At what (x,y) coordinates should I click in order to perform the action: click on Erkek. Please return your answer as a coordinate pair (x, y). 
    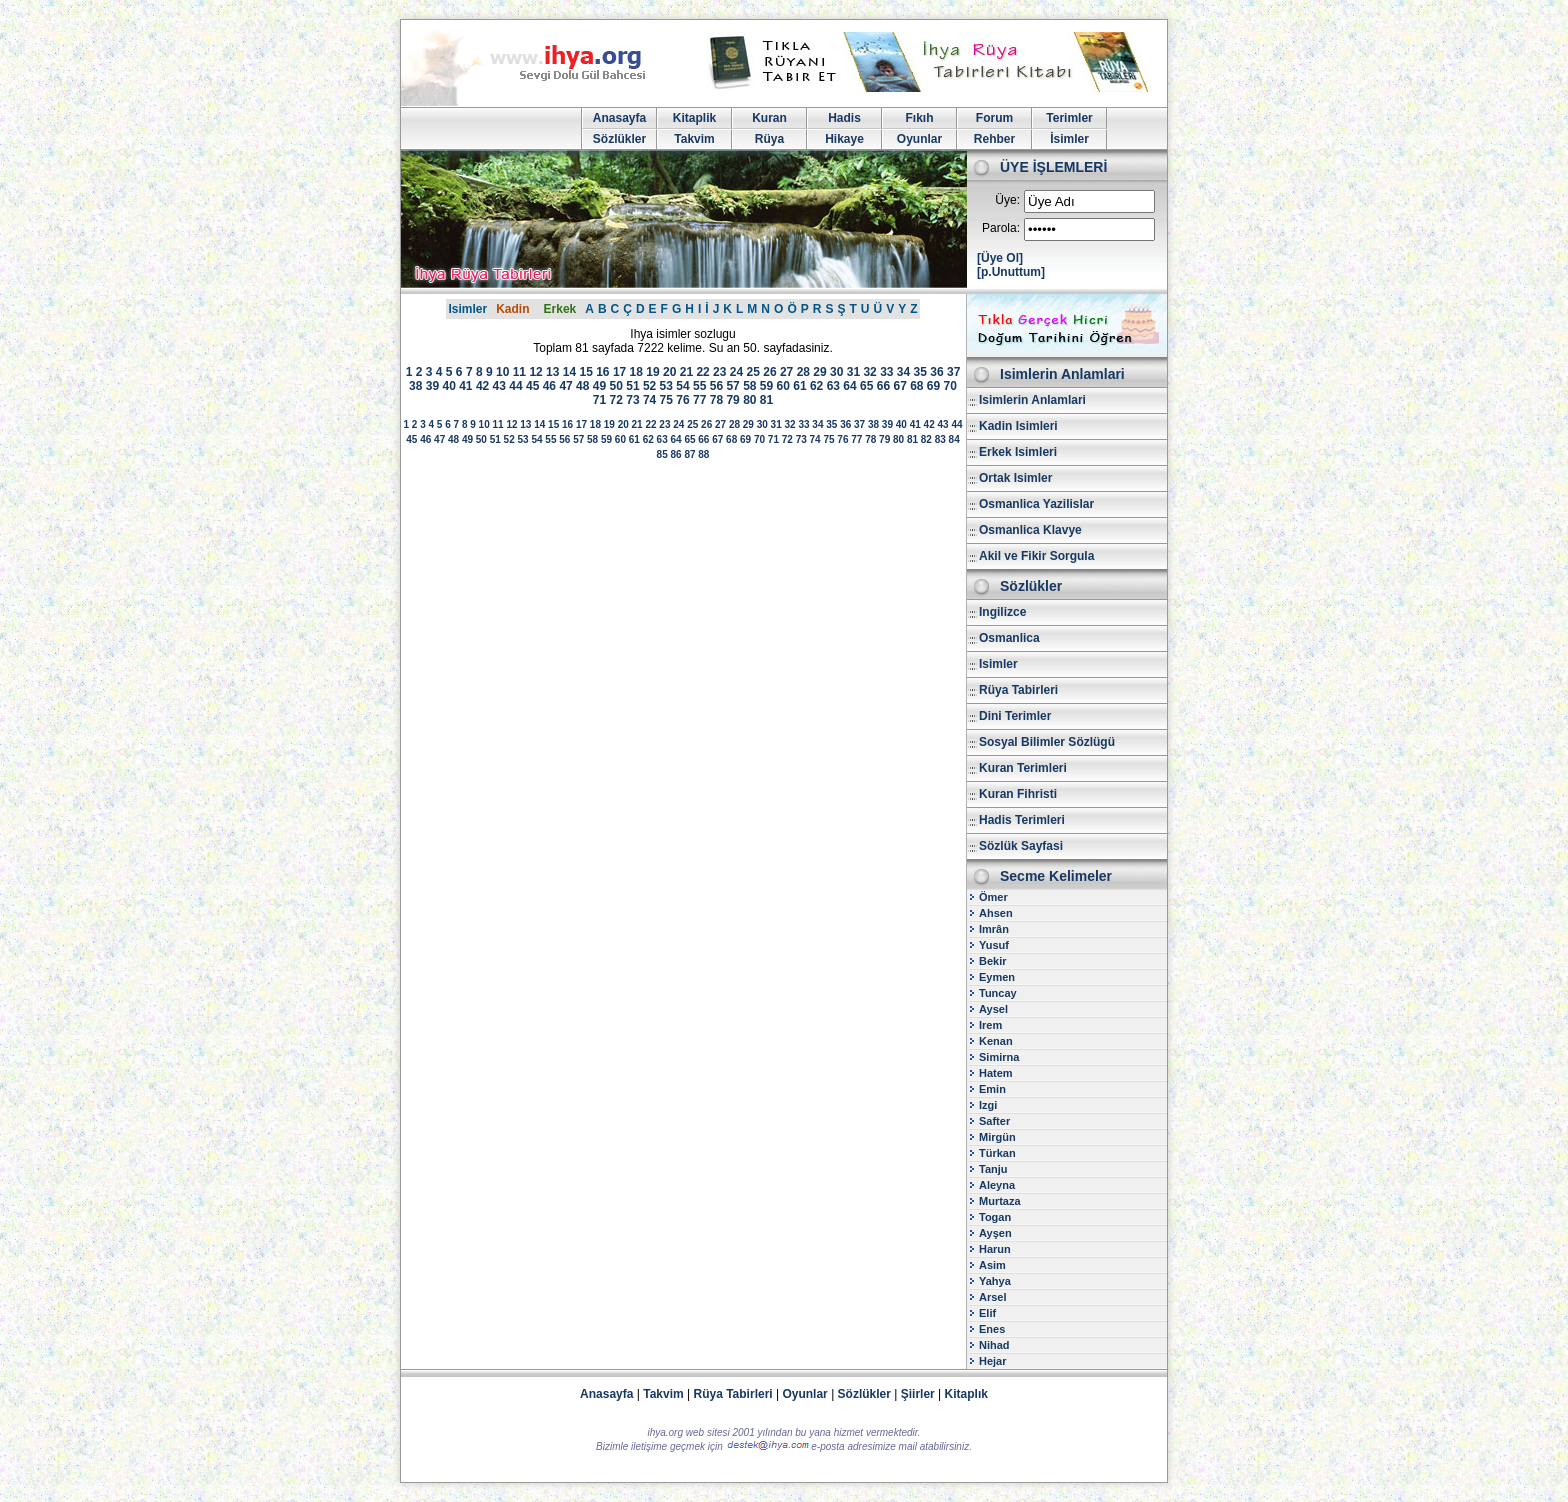
    Looking at the image, I should click on (560, 309).